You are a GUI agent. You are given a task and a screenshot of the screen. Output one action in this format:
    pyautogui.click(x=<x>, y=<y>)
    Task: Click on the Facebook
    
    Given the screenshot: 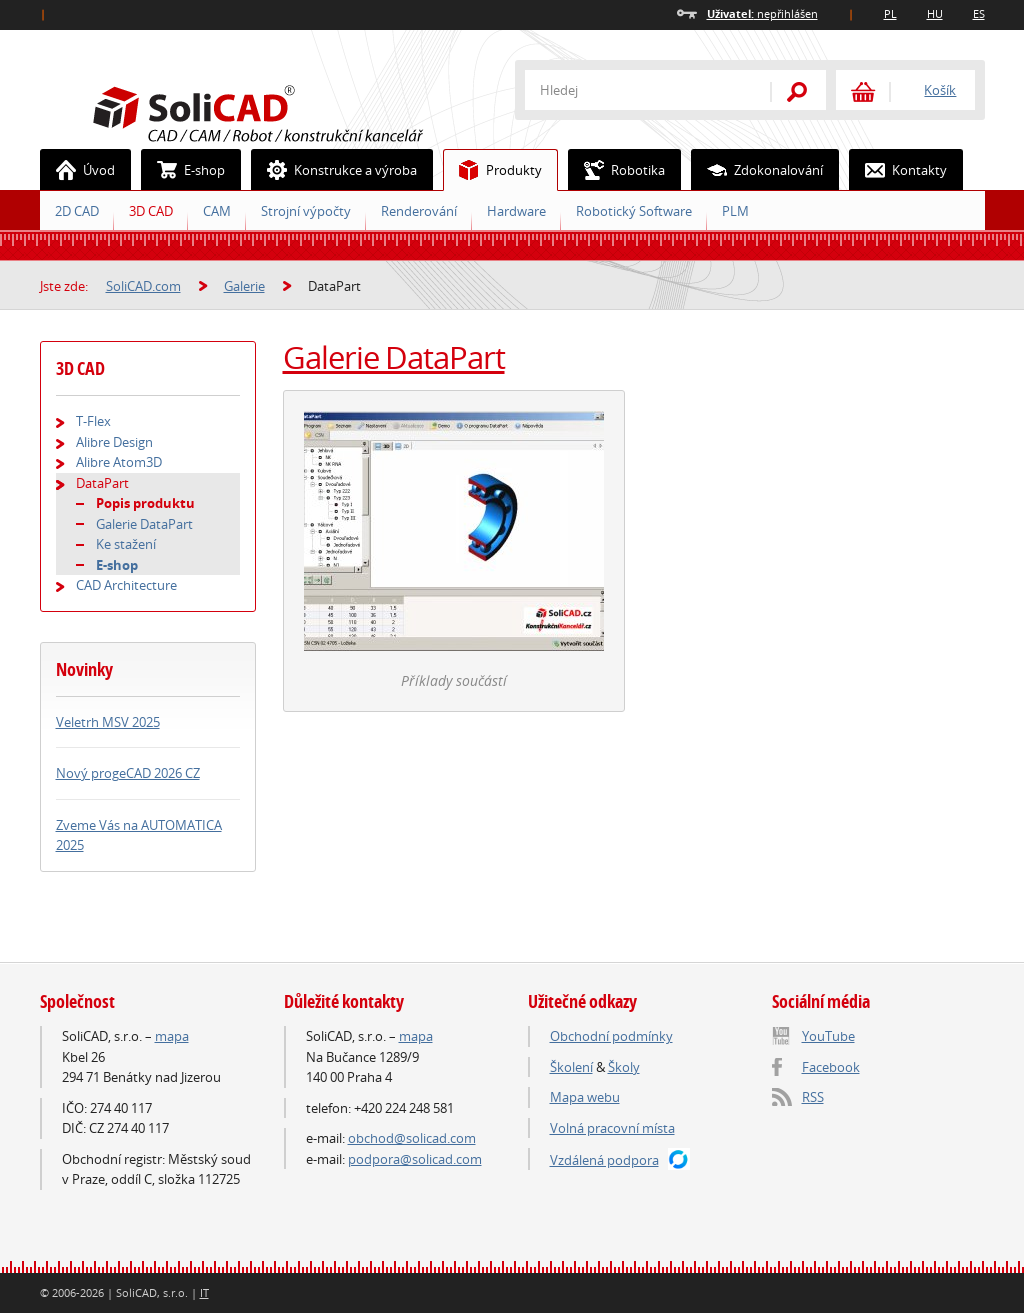 What is the action you would take?
    pyautogui.click(x=831, y=1067)
    